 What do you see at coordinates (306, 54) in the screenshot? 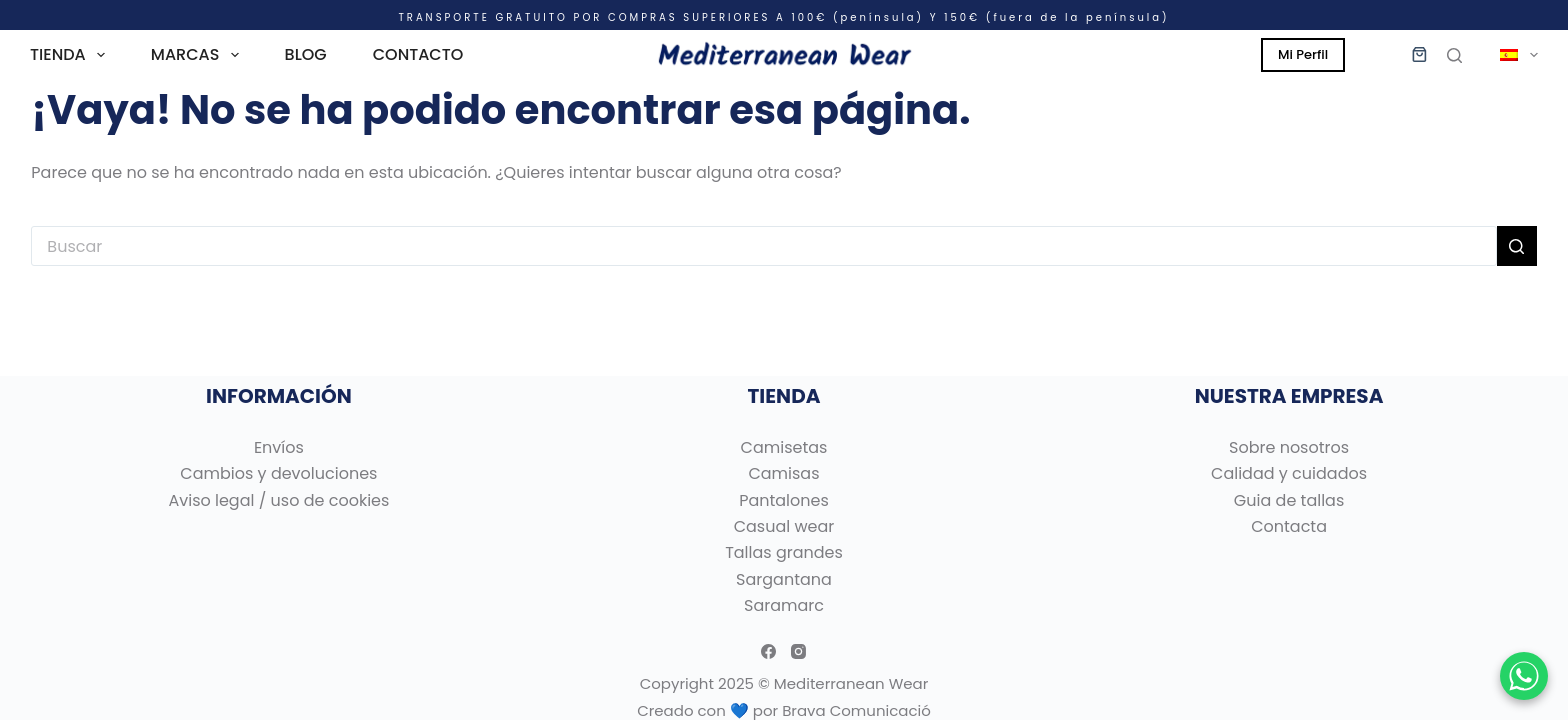
I see `BLOG` at bounding box center [306, 54].